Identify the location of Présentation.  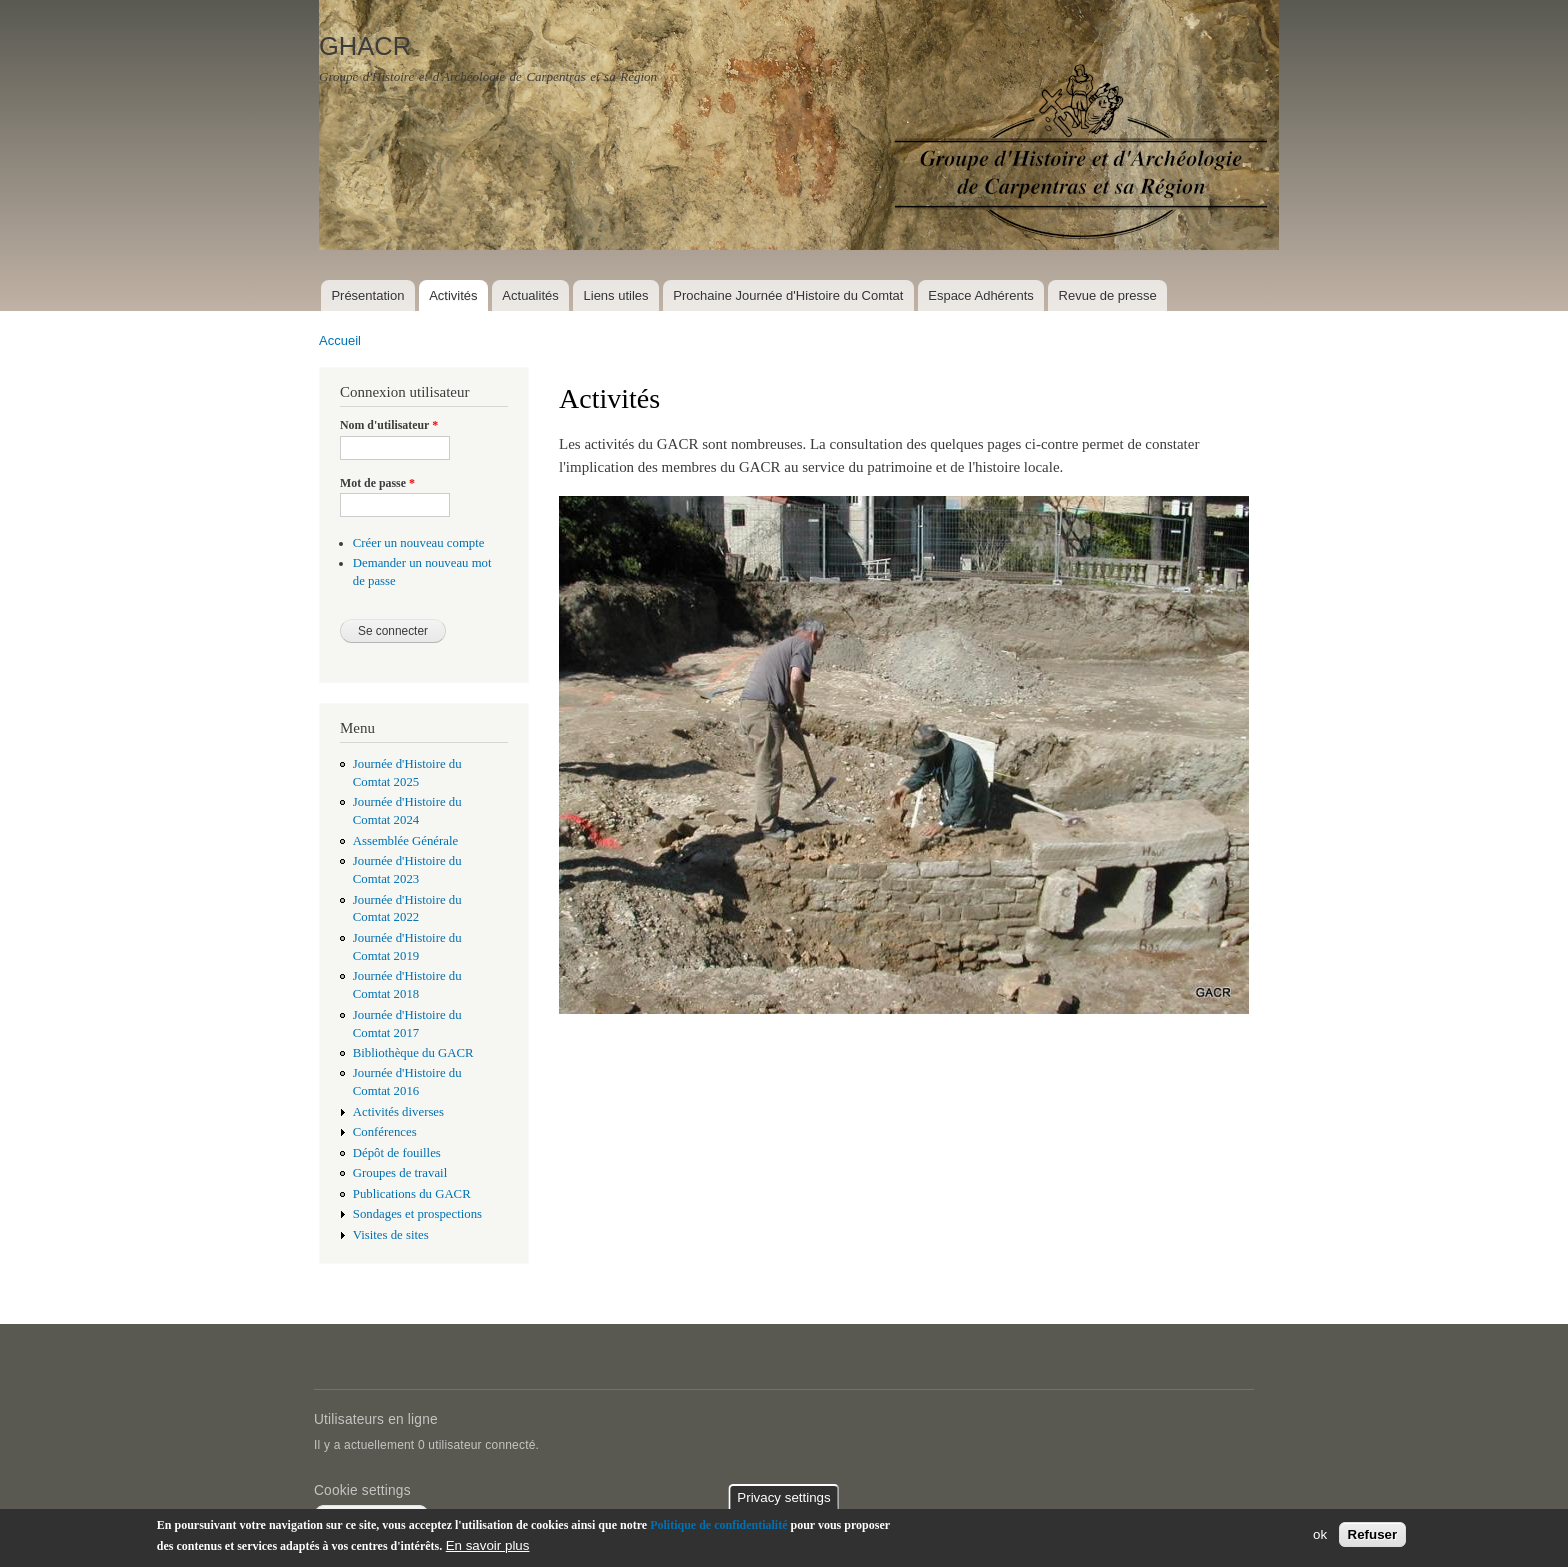
(367, 295).